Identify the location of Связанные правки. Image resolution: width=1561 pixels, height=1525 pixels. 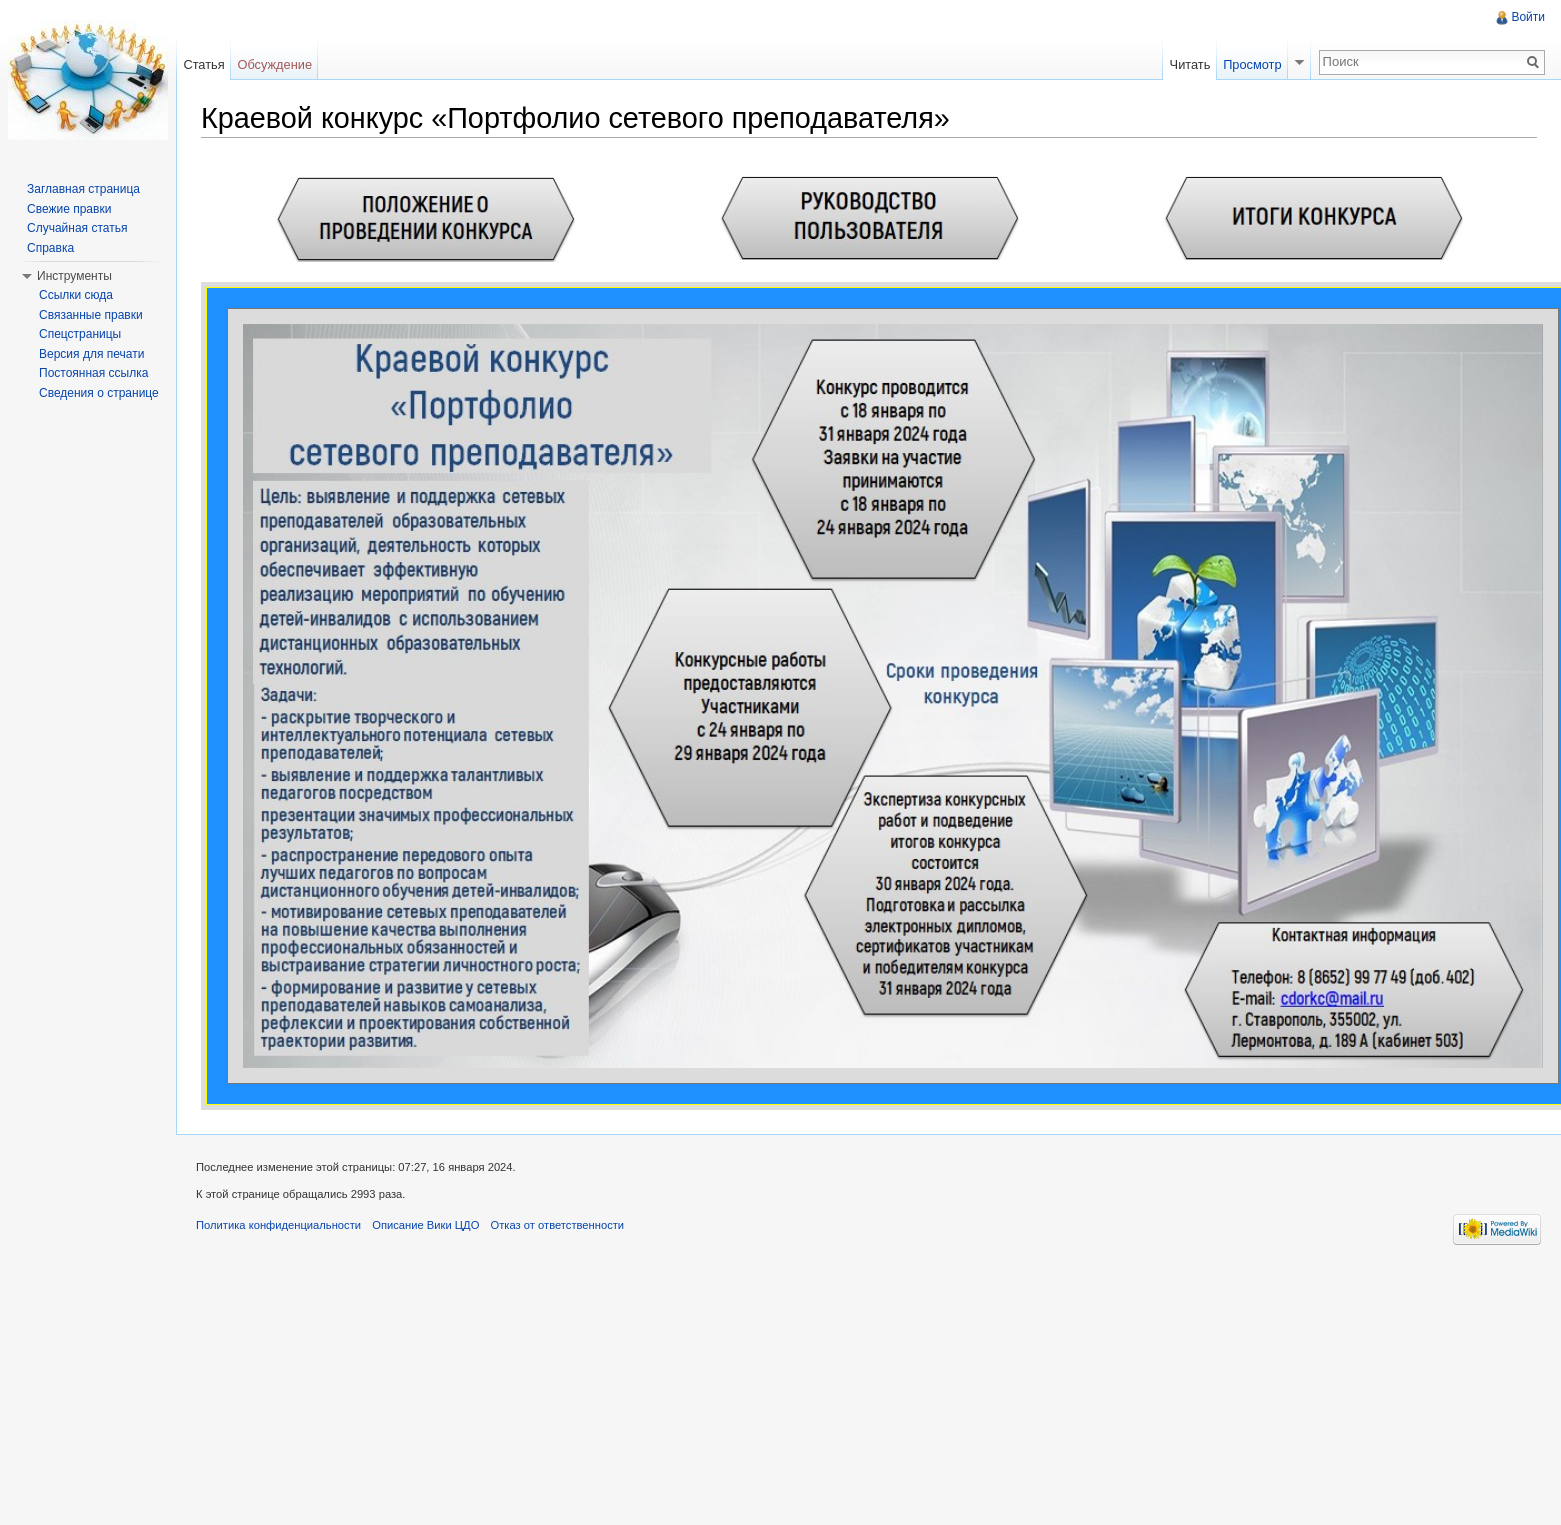
(91, 315).